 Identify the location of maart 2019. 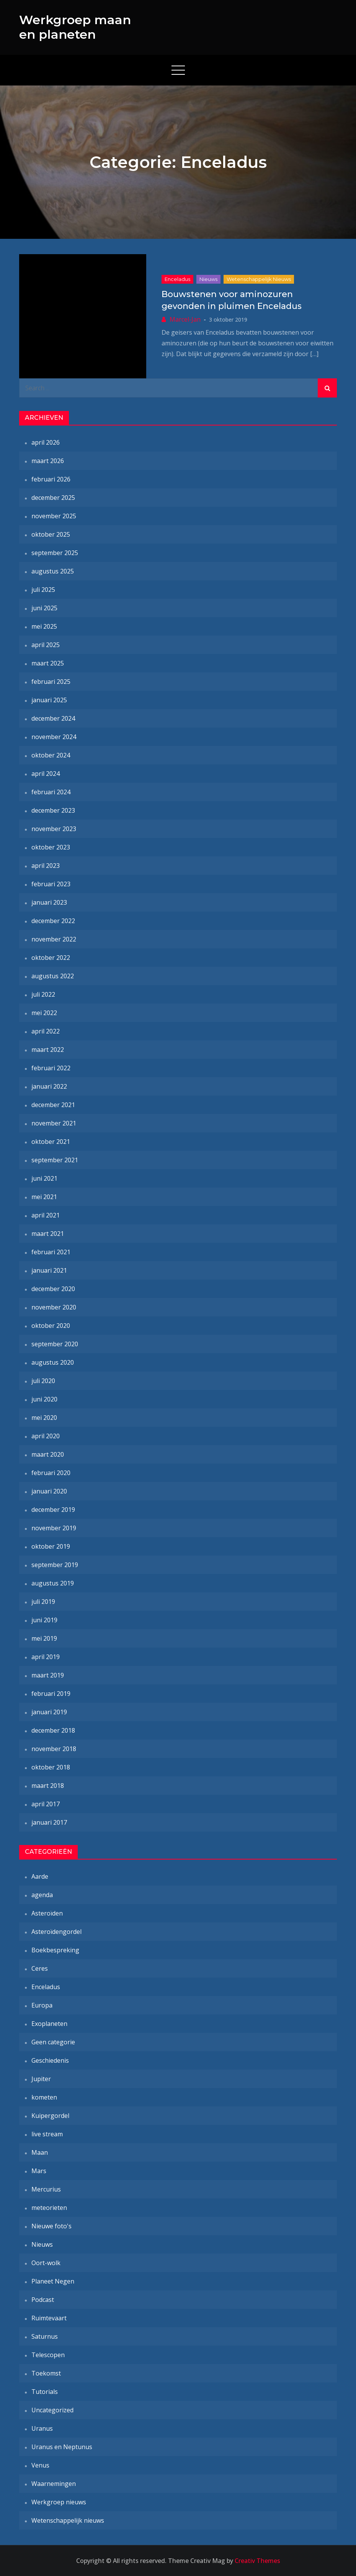
(47, 1675).